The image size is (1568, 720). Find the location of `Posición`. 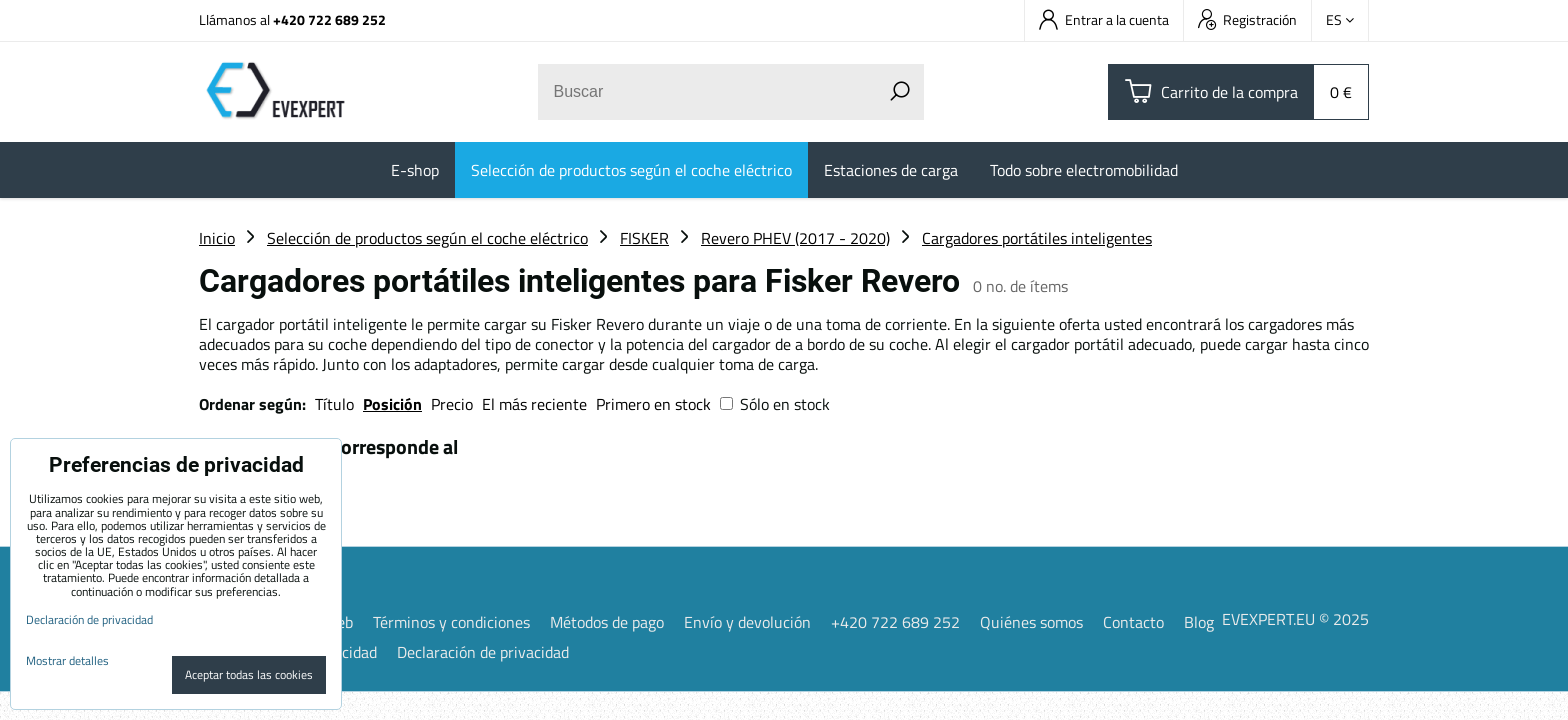

Posición is located at coordinates (392, 404).